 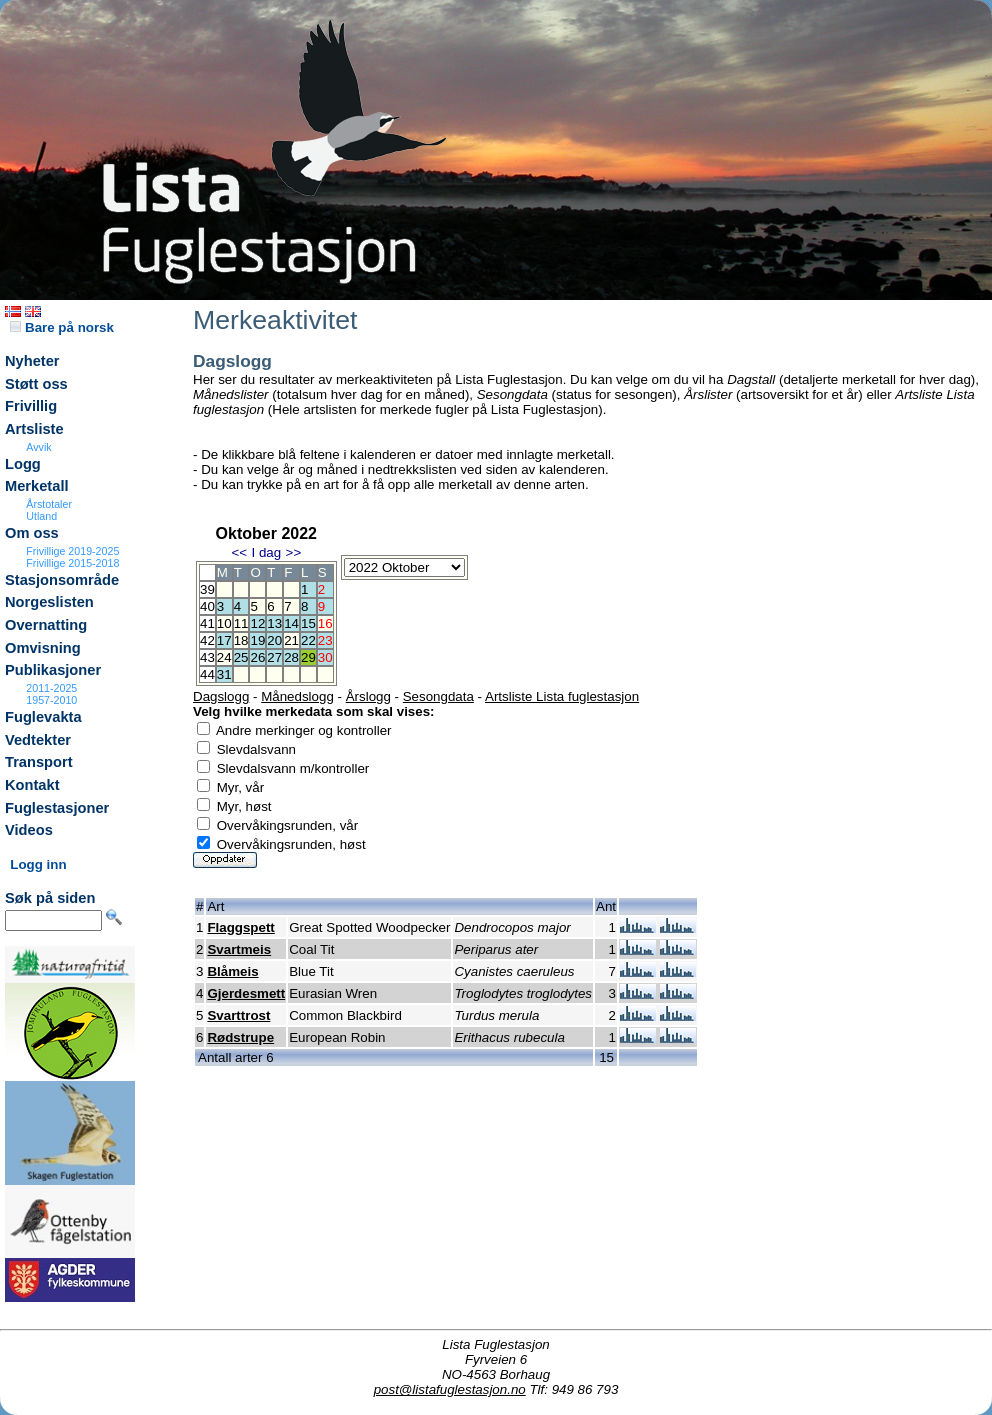 What do you see at coordinates (51, 688) in the screenshot?
I see `2011-2025` at bounding box center [51, 688].